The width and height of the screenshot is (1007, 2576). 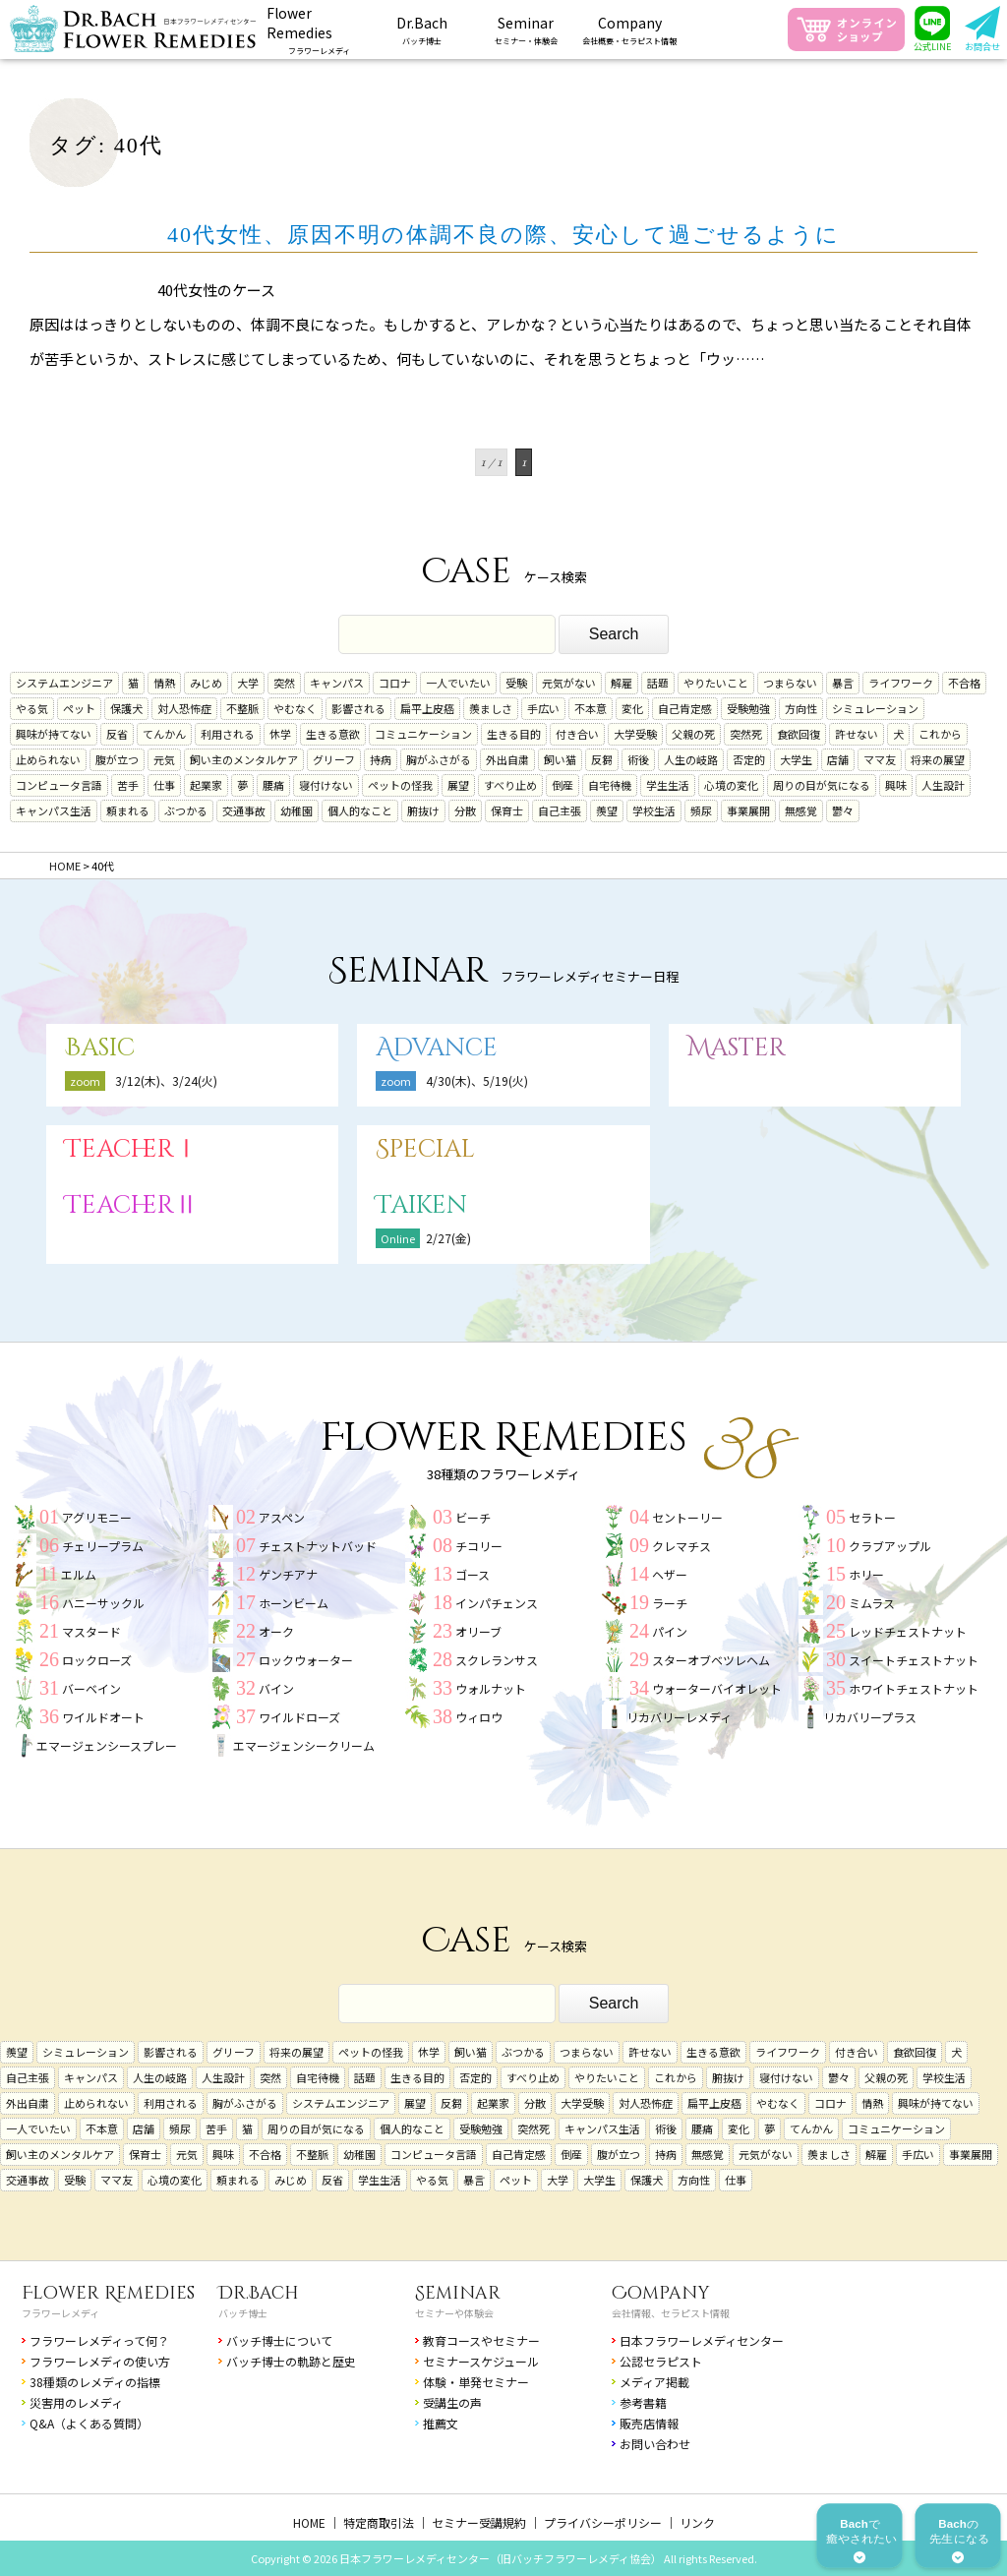 What do you see at coordinates (304, 1745) in the screenshot?
I see `エマージェンシークリーム` at bounding box center [304, 1745].